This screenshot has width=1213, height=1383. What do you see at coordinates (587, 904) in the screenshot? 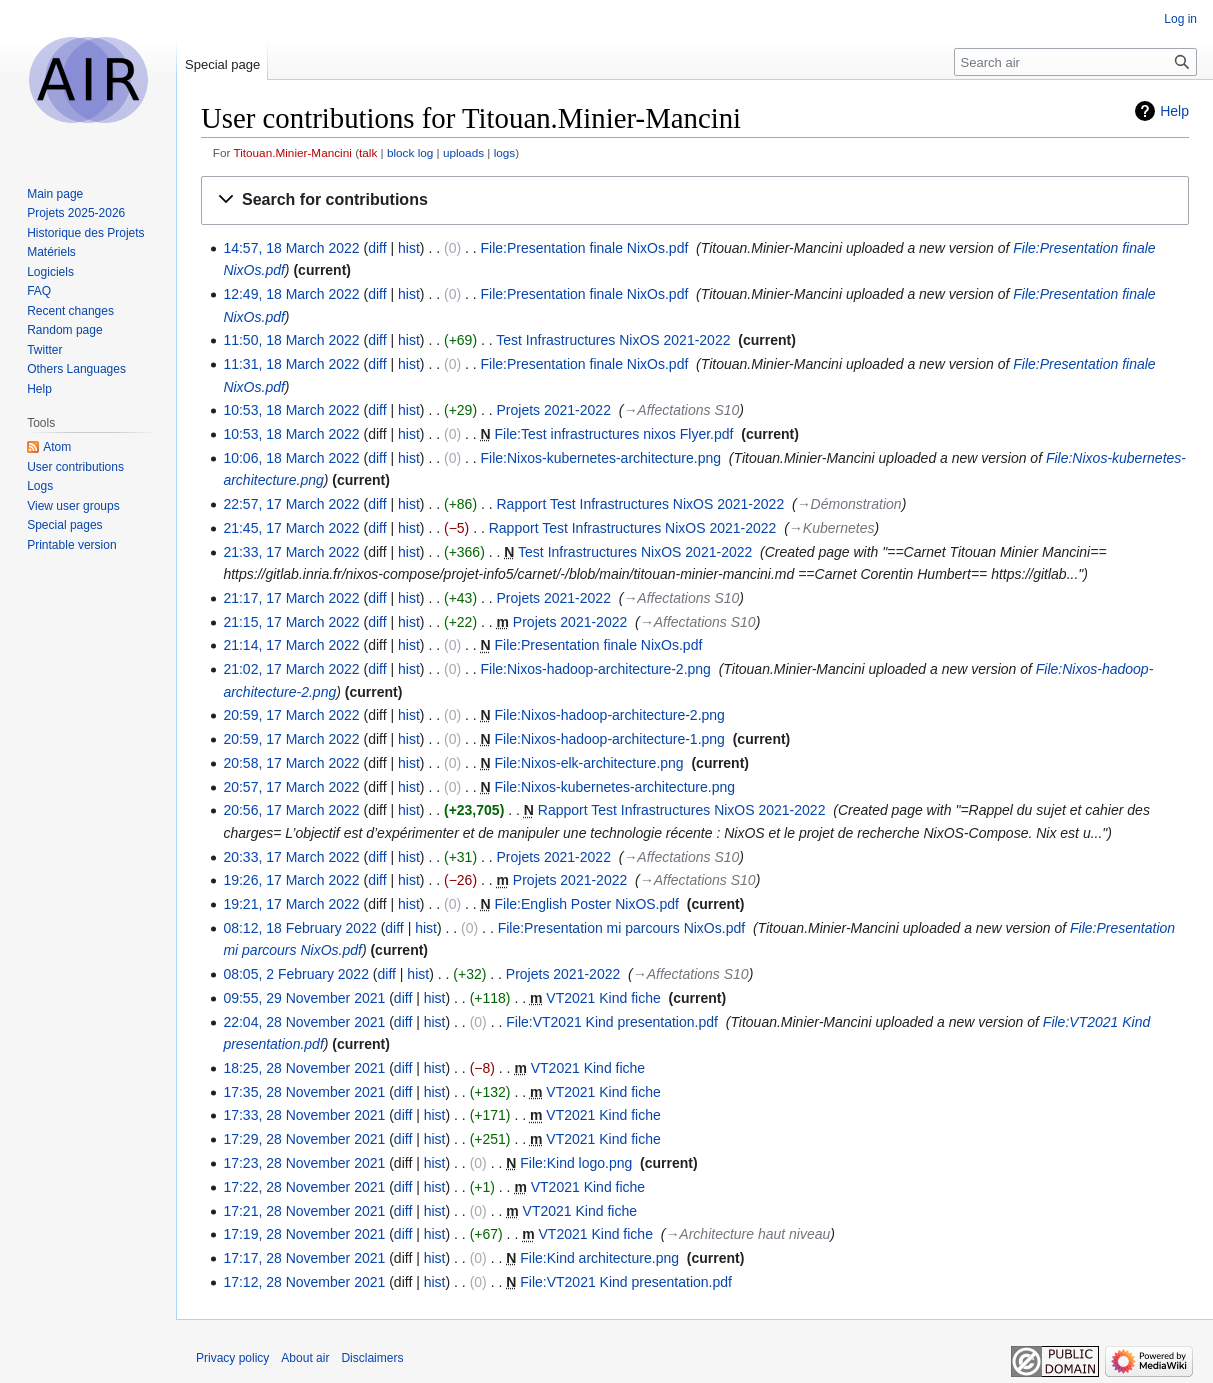
I see `File:English Poster NixOS.pdf` at bounding box center [587, 904].